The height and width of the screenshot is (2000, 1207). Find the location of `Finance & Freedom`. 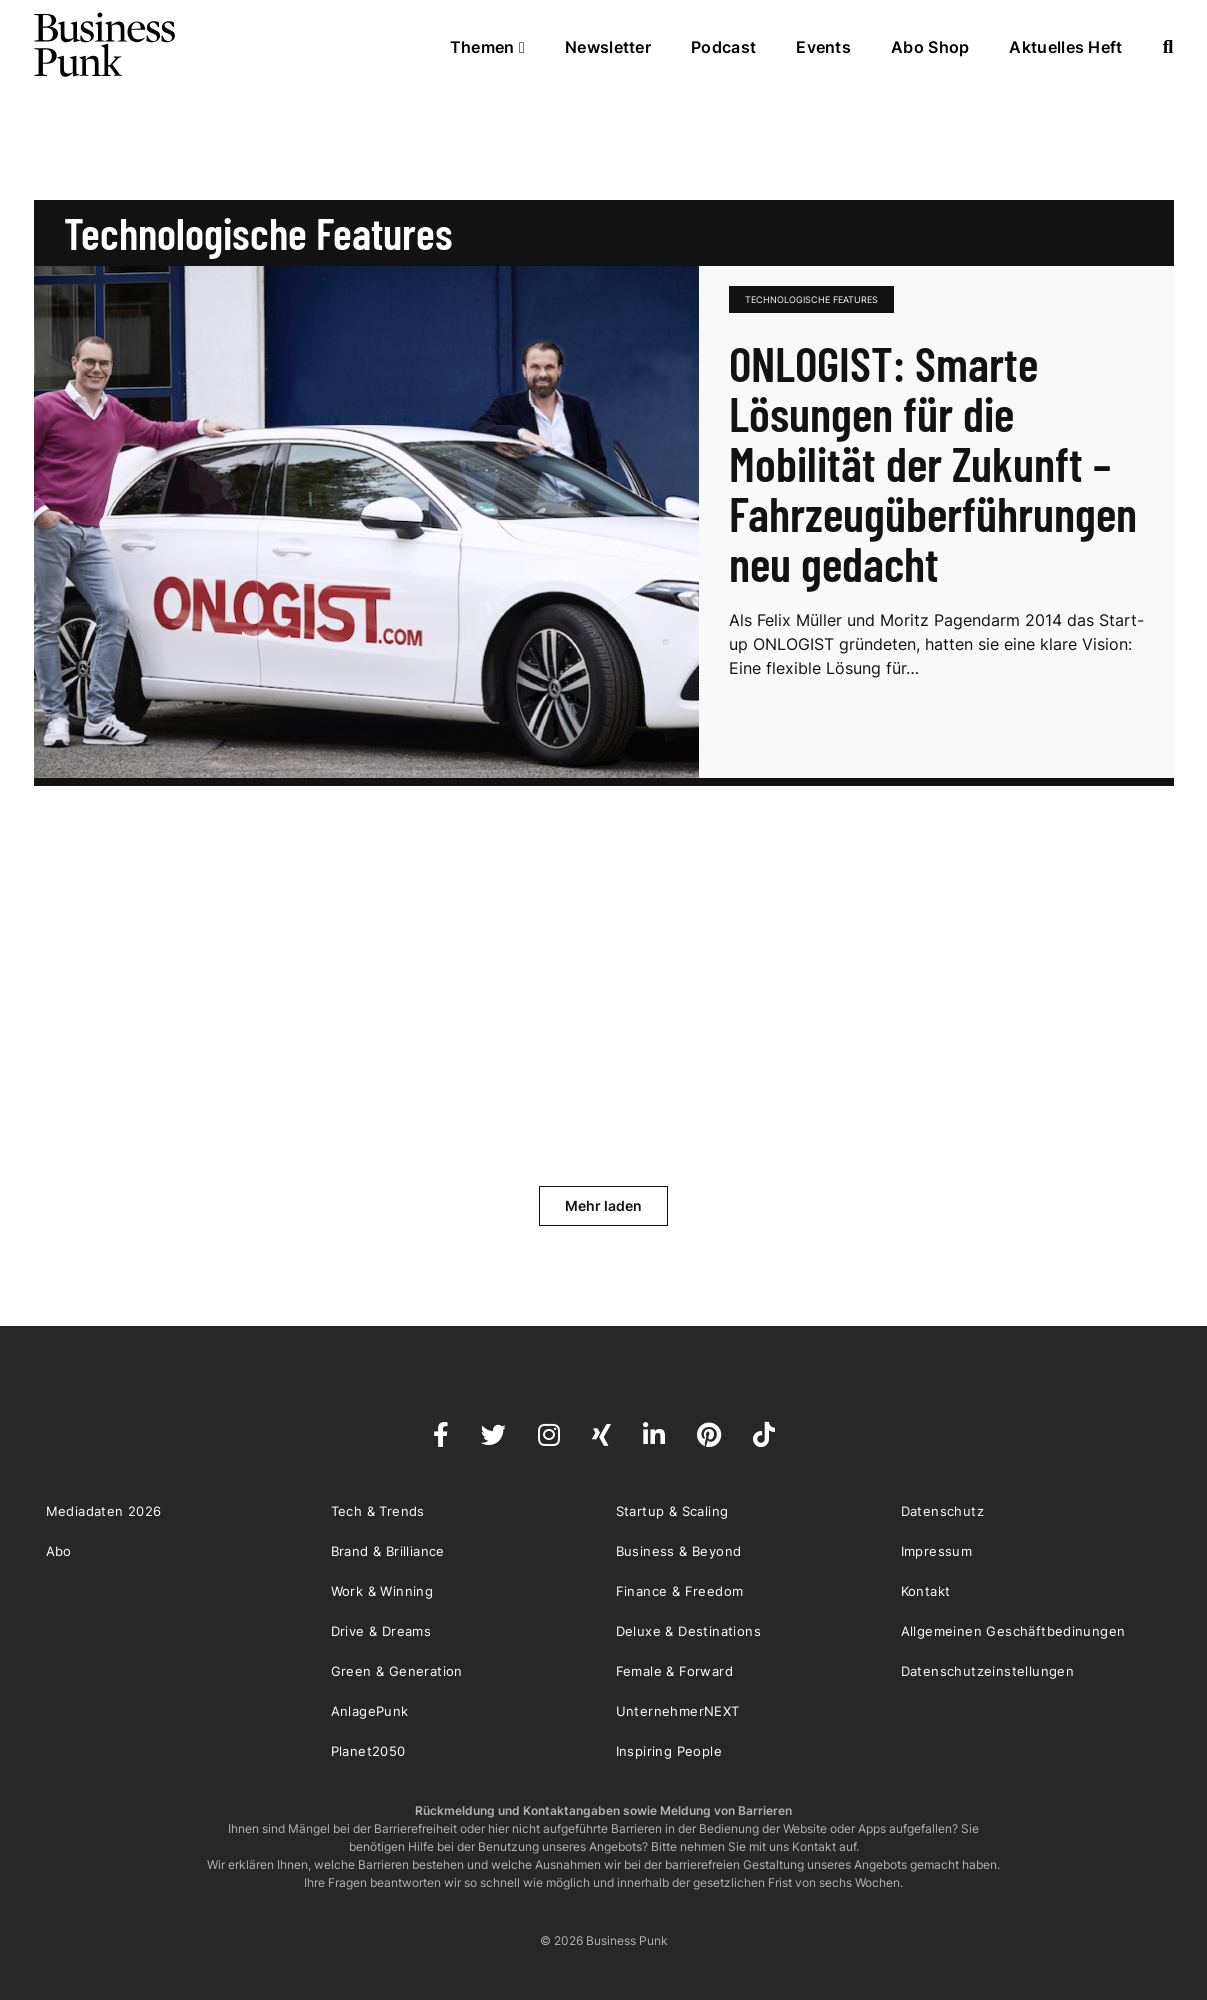

Finance & Freedom is located at coordinates (680, 1591).